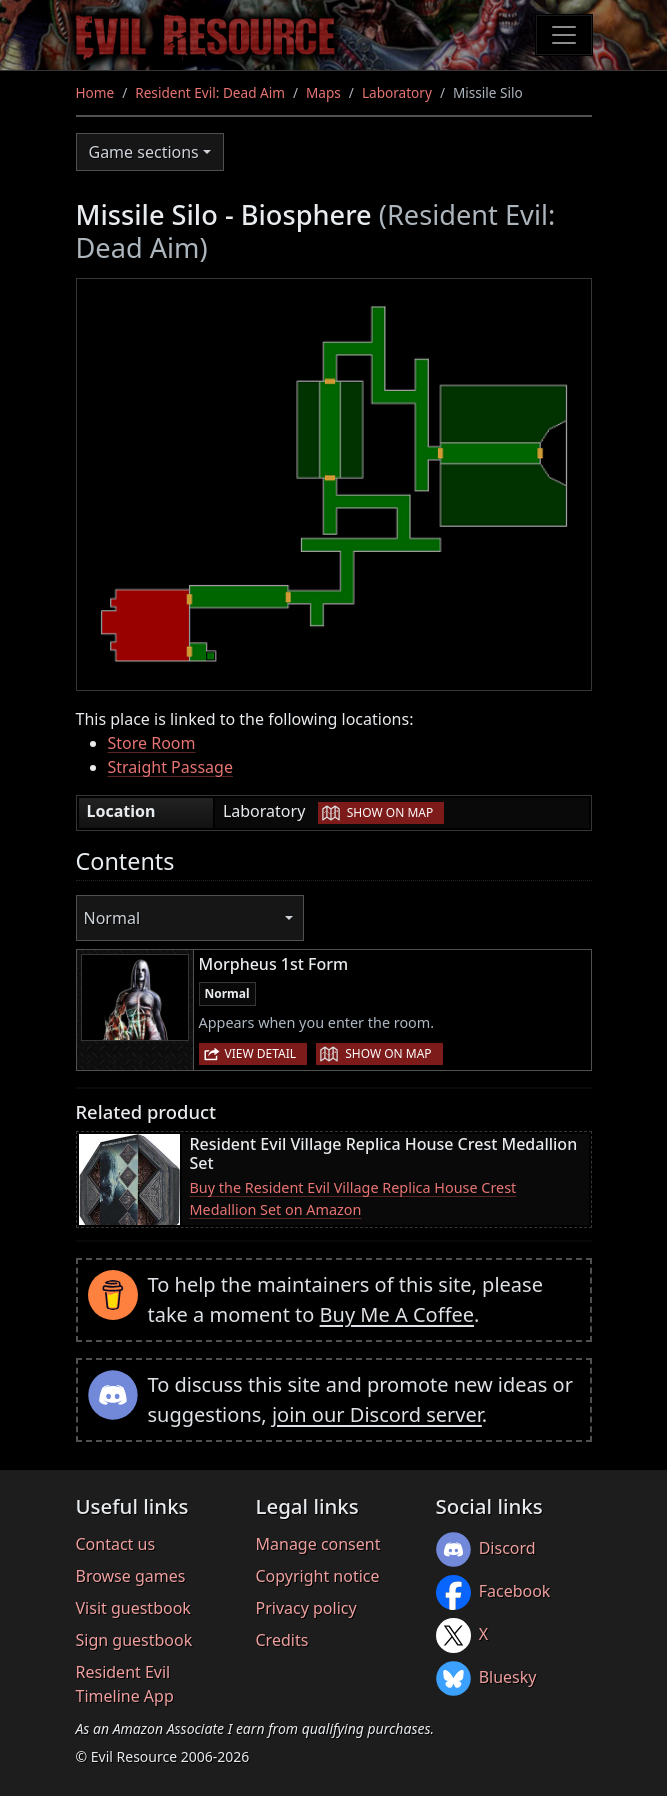  What do you see at coordinates (131, 1576) in the screenshot?
I see `Browse games` at bounding box center [131, 1576].